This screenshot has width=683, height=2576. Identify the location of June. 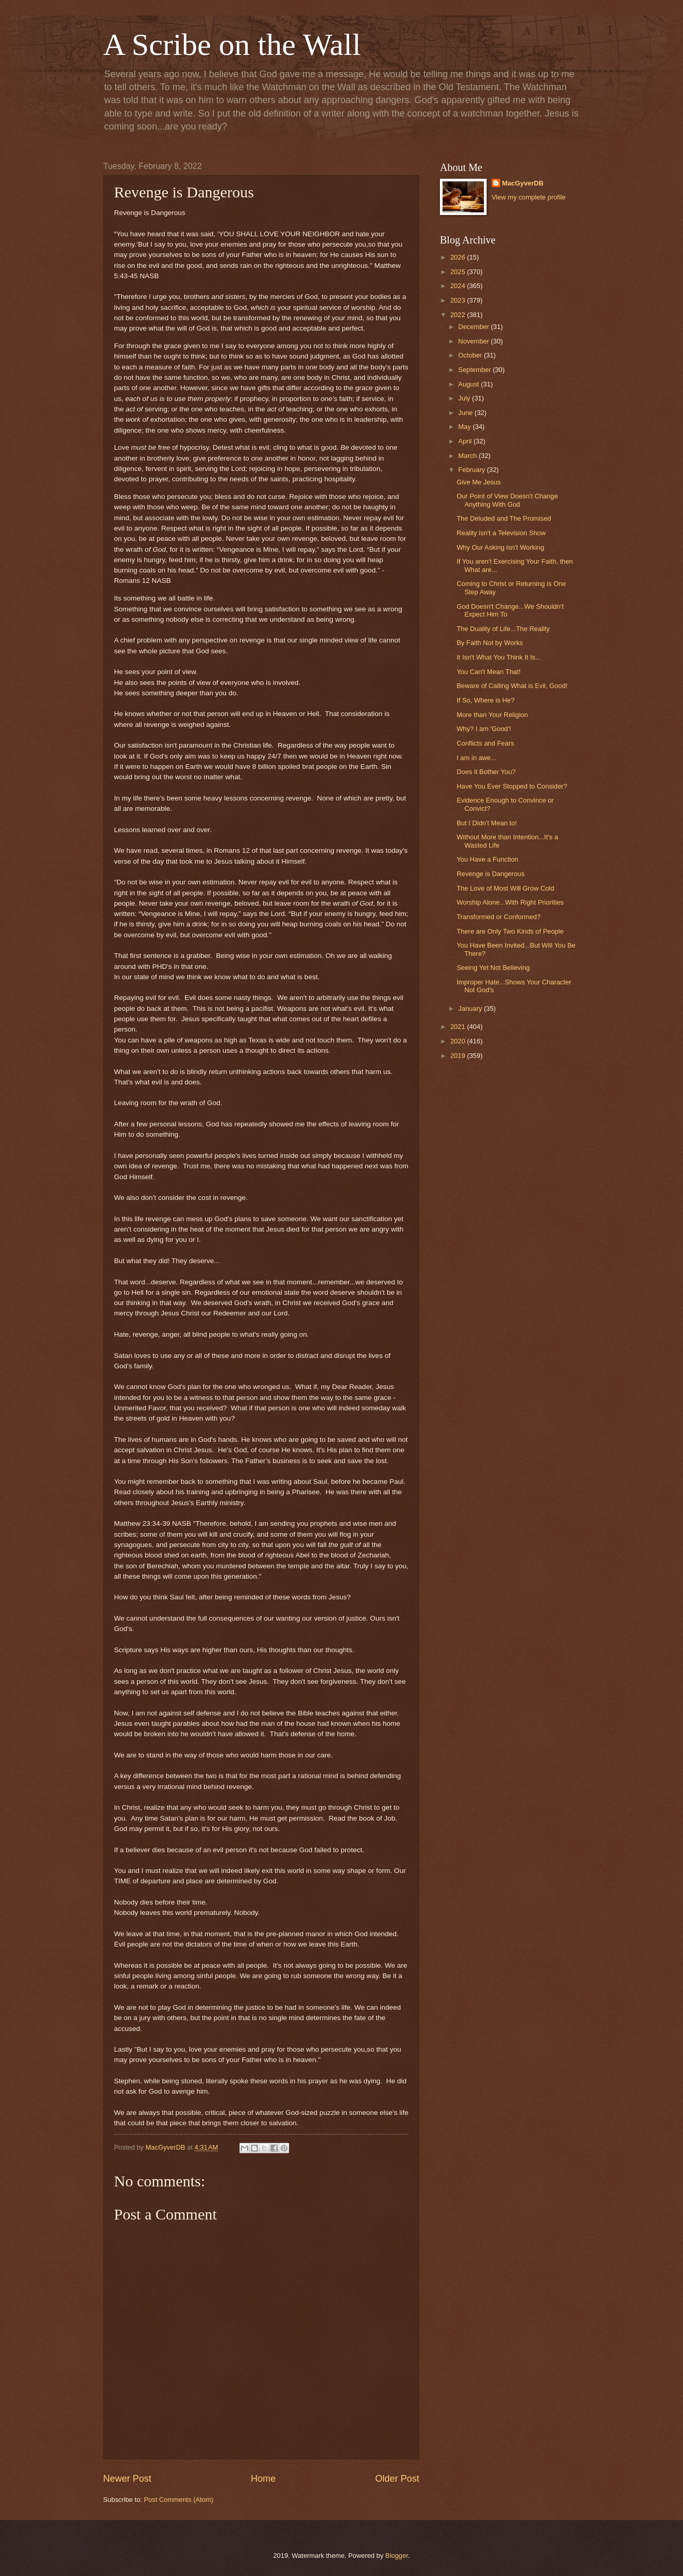
(466, 413).